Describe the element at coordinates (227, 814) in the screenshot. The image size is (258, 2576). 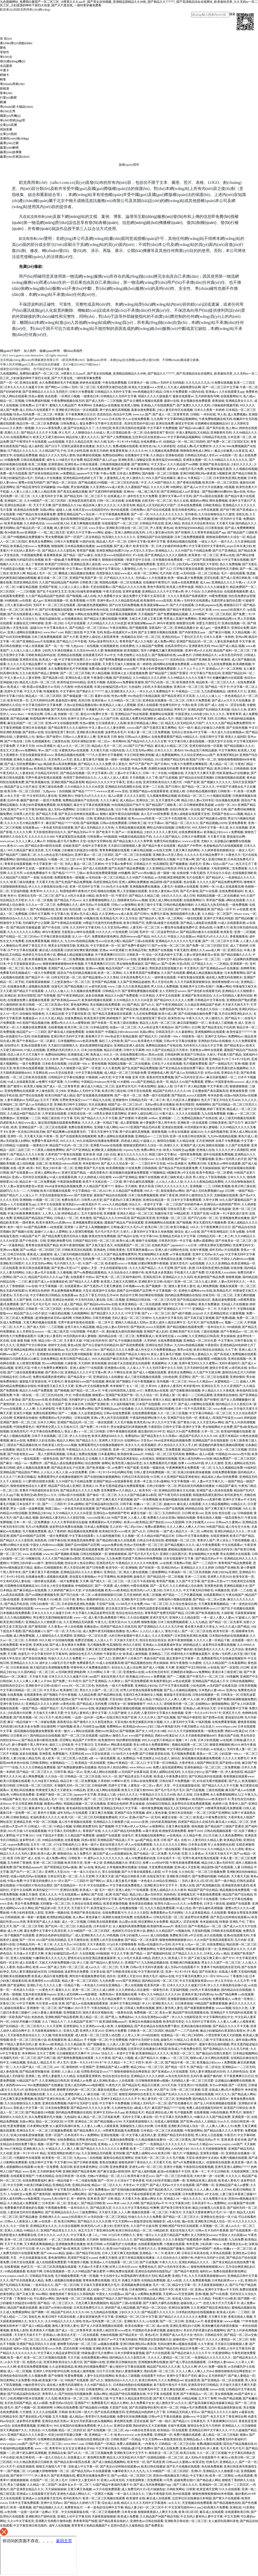
I see `无码国产色欲xxxxx视频` at that location.